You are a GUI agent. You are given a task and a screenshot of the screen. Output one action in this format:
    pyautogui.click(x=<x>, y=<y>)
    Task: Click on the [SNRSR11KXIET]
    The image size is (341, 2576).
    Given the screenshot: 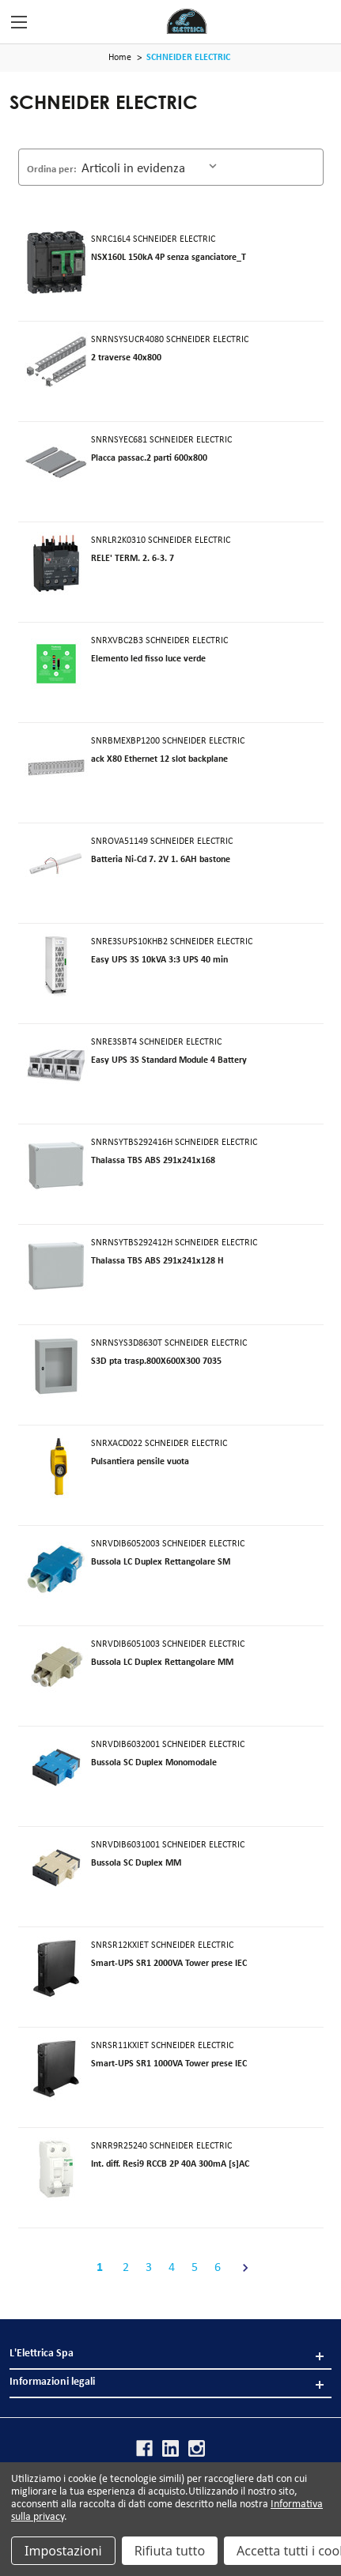 What is the action you would take?
    pyautogui.click(x=56, y=2068)
    